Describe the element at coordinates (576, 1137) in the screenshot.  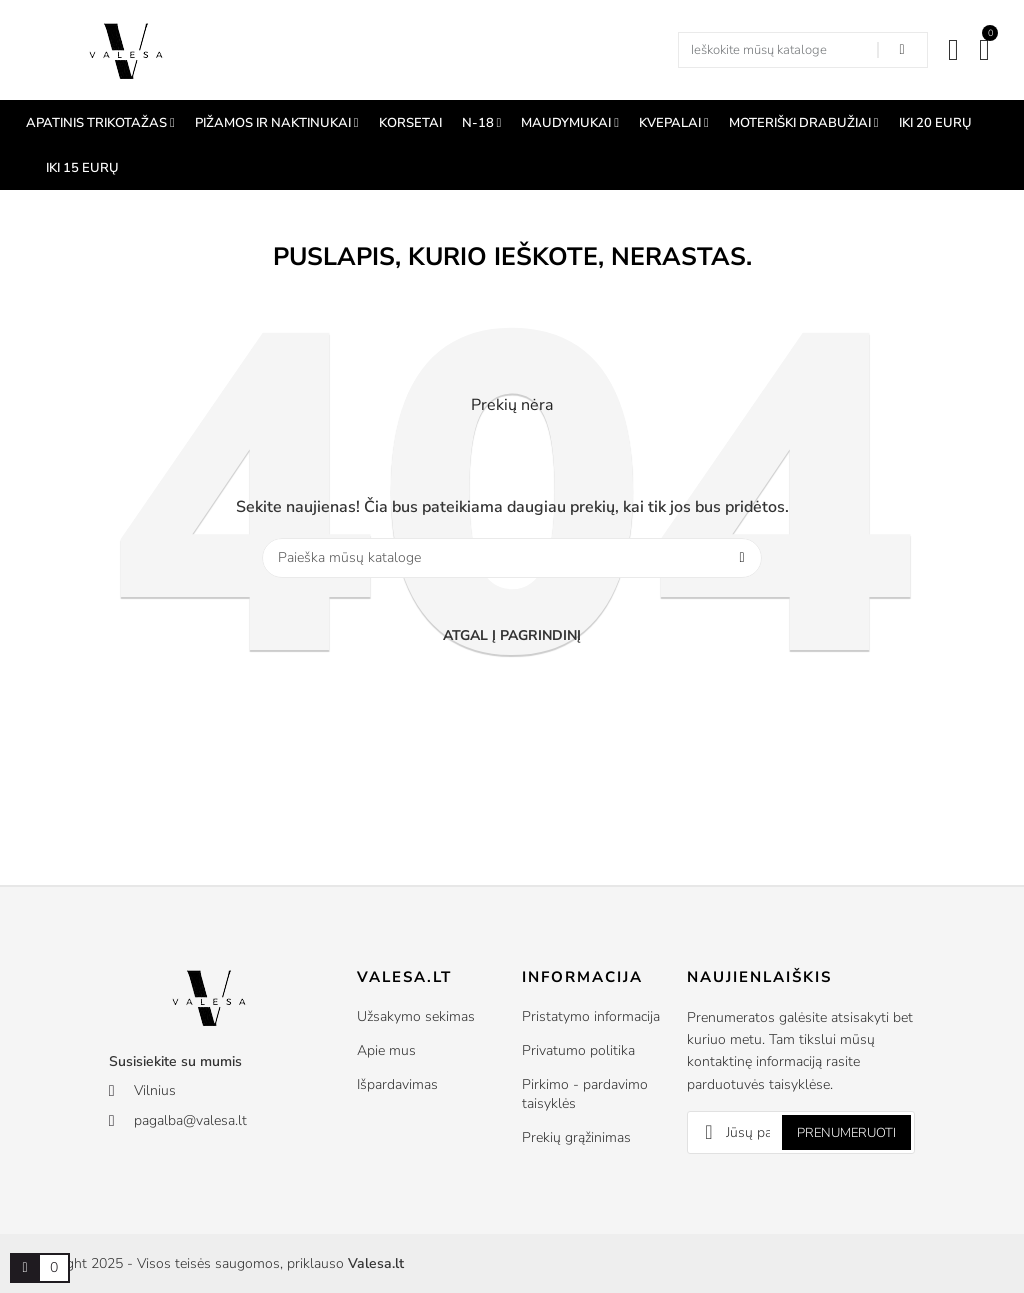
I see `Prekių grąžinimas` at that location.